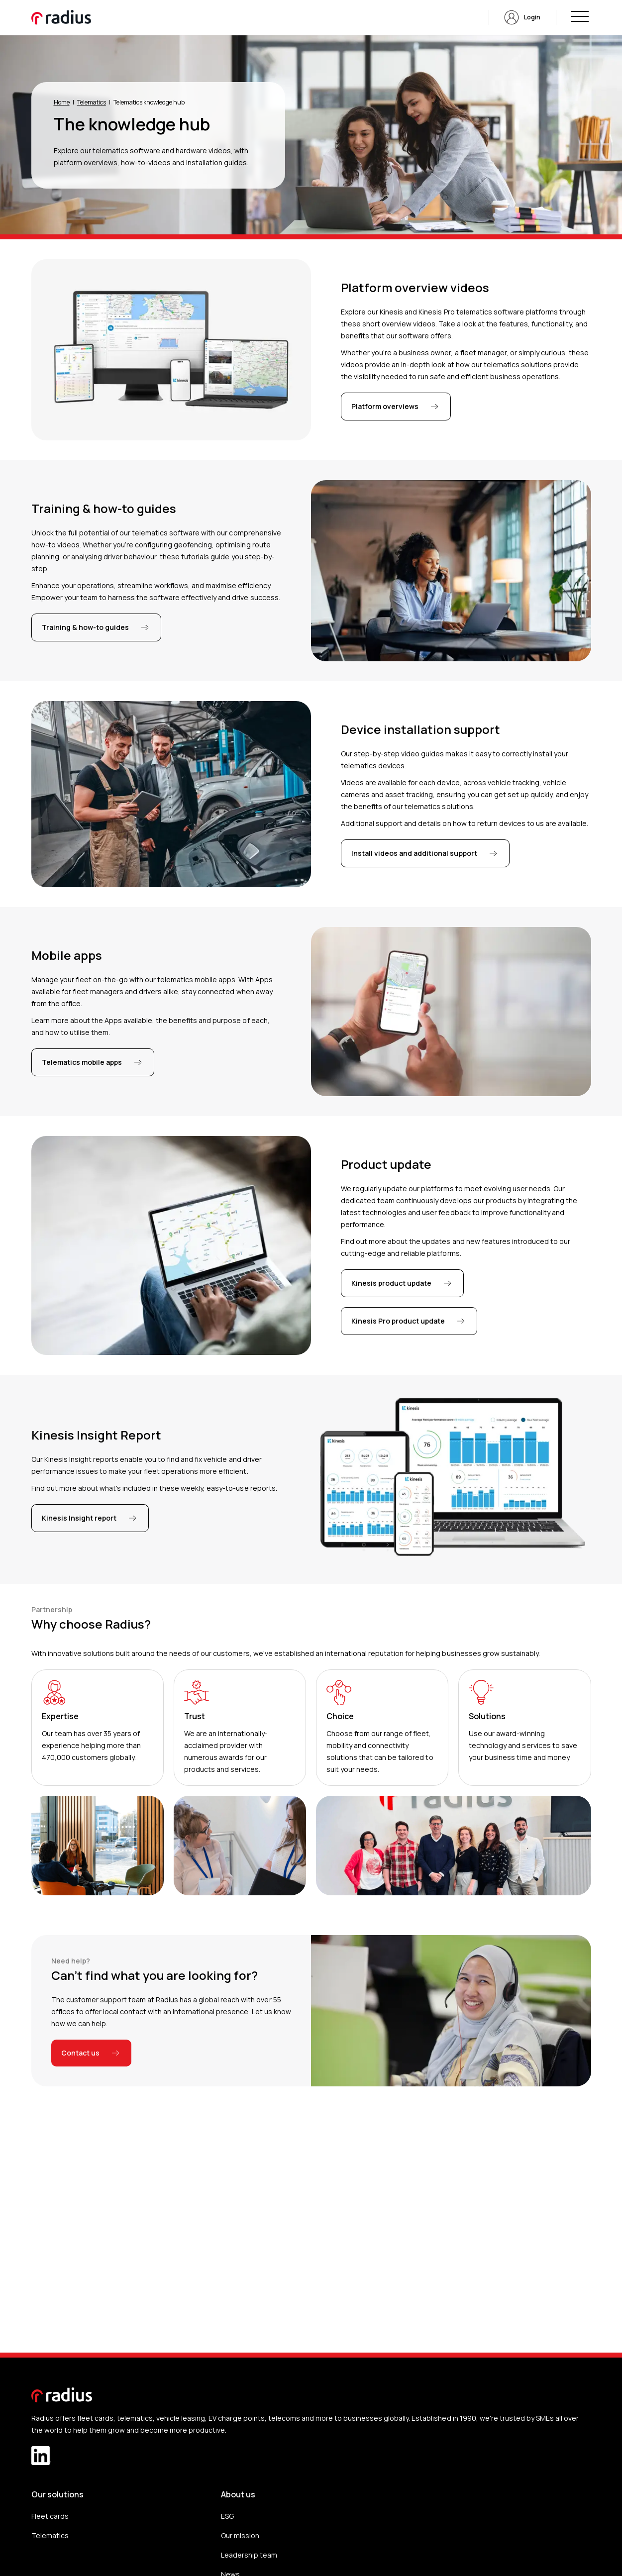 Image resolution: width=622 pixels, height=2576 pixels. What do you see at coordinates (227, 2516) in the screenshot?
I see `ESG` at bounding box center [227, 2516].